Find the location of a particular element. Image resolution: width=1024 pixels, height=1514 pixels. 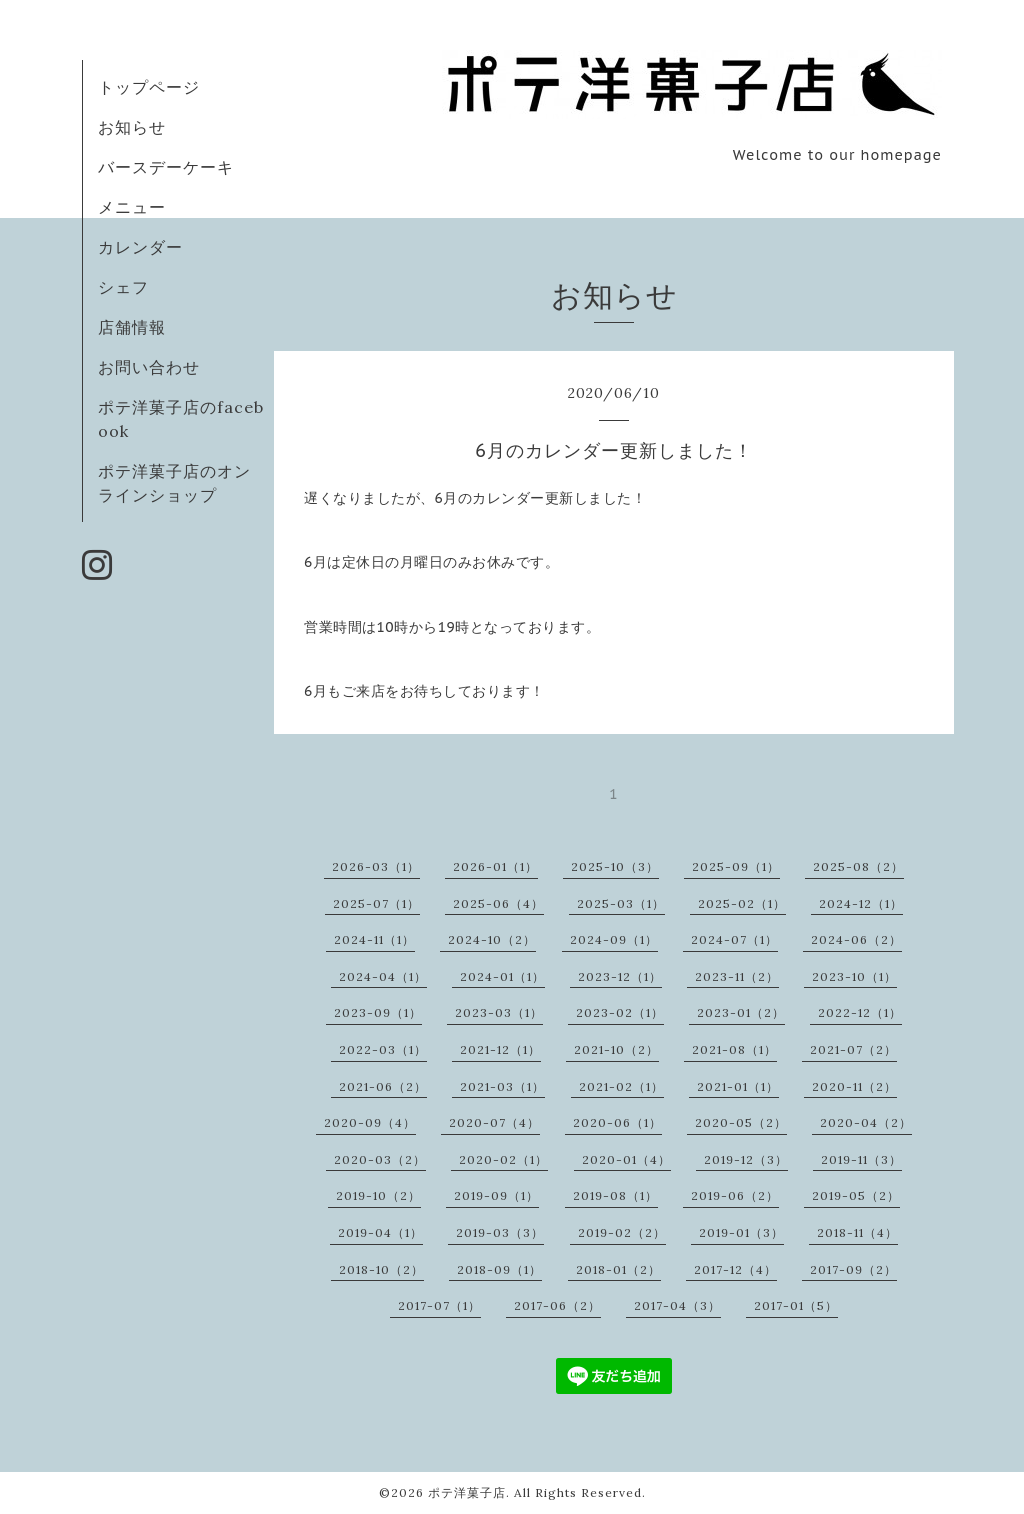

バースデーケーキ is located at coordinates (166, 167).